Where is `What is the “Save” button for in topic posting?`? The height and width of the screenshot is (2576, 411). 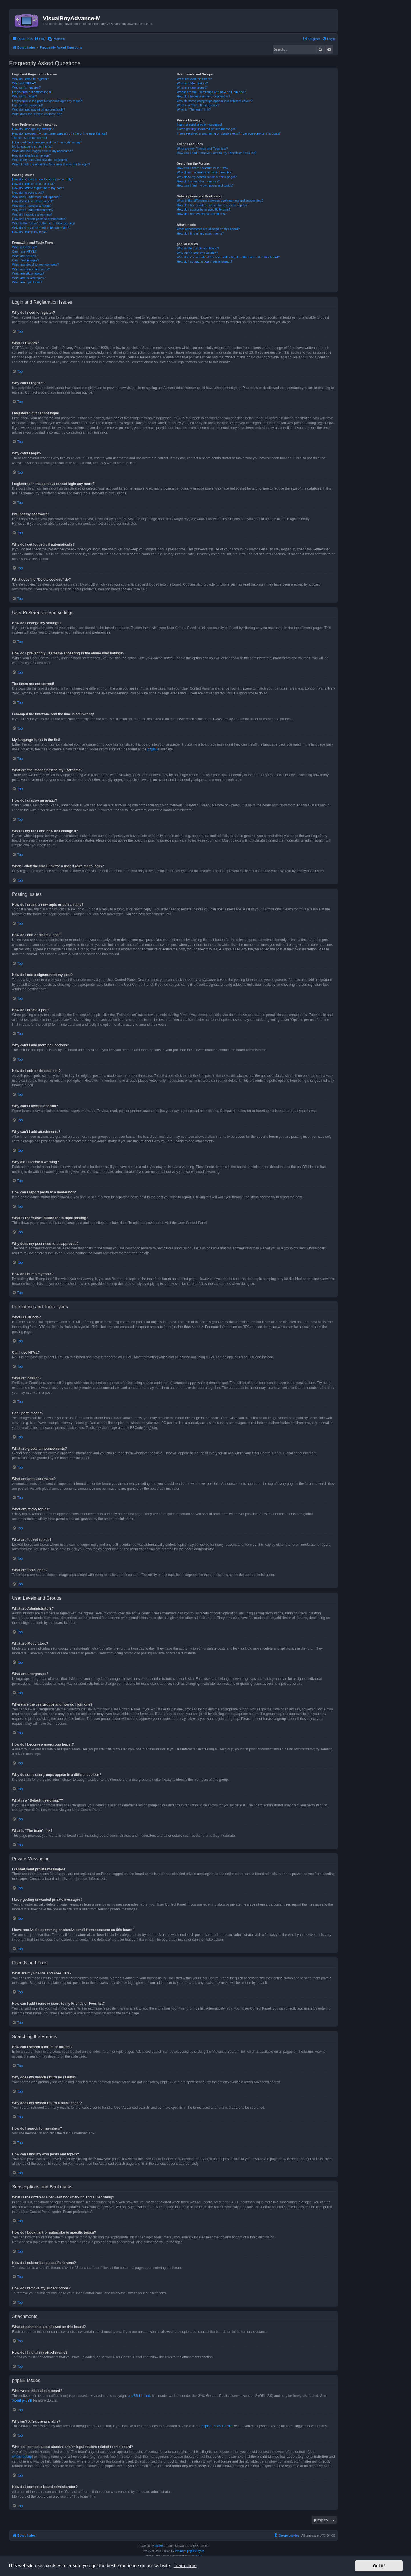
What is the “Save” button for in topic posting? is located at coordinates (44, 223).